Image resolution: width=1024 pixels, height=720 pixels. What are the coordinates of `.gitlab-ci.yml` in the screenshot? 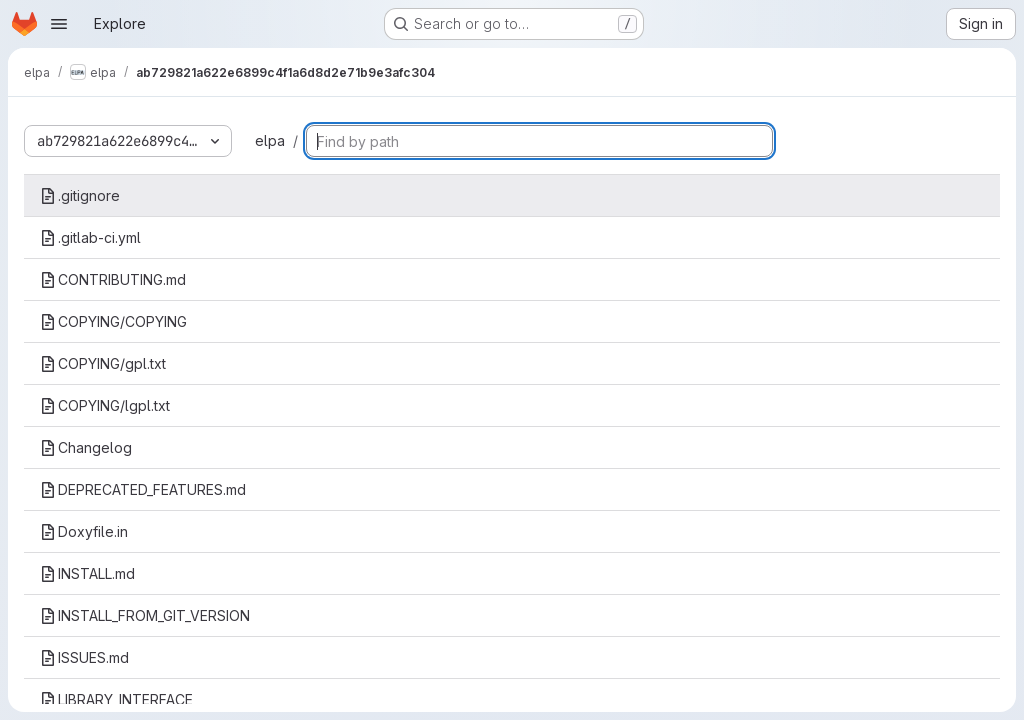 It's located at (90, 237).